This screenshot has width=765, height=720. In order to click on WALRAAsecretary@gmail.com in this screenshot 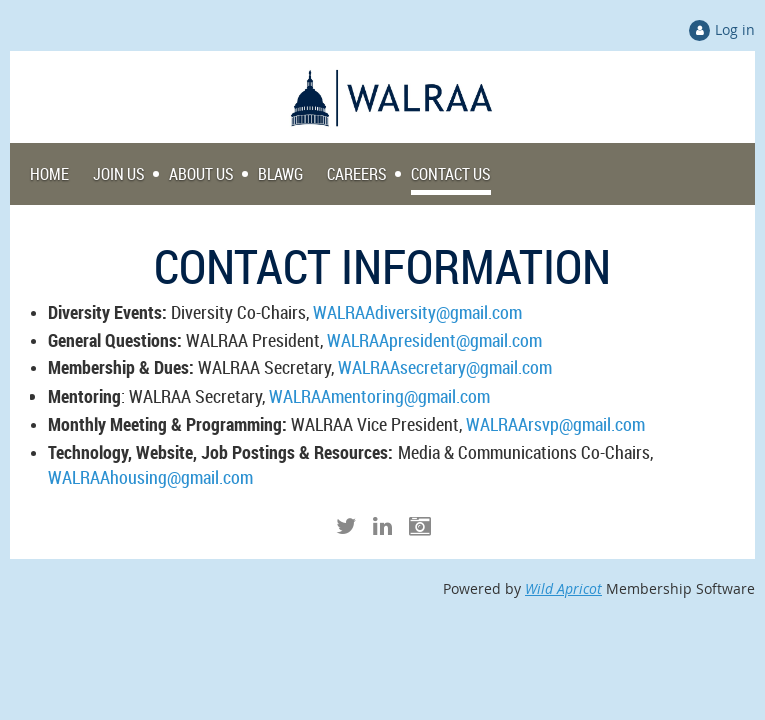, I will do `click(445, 367)`.